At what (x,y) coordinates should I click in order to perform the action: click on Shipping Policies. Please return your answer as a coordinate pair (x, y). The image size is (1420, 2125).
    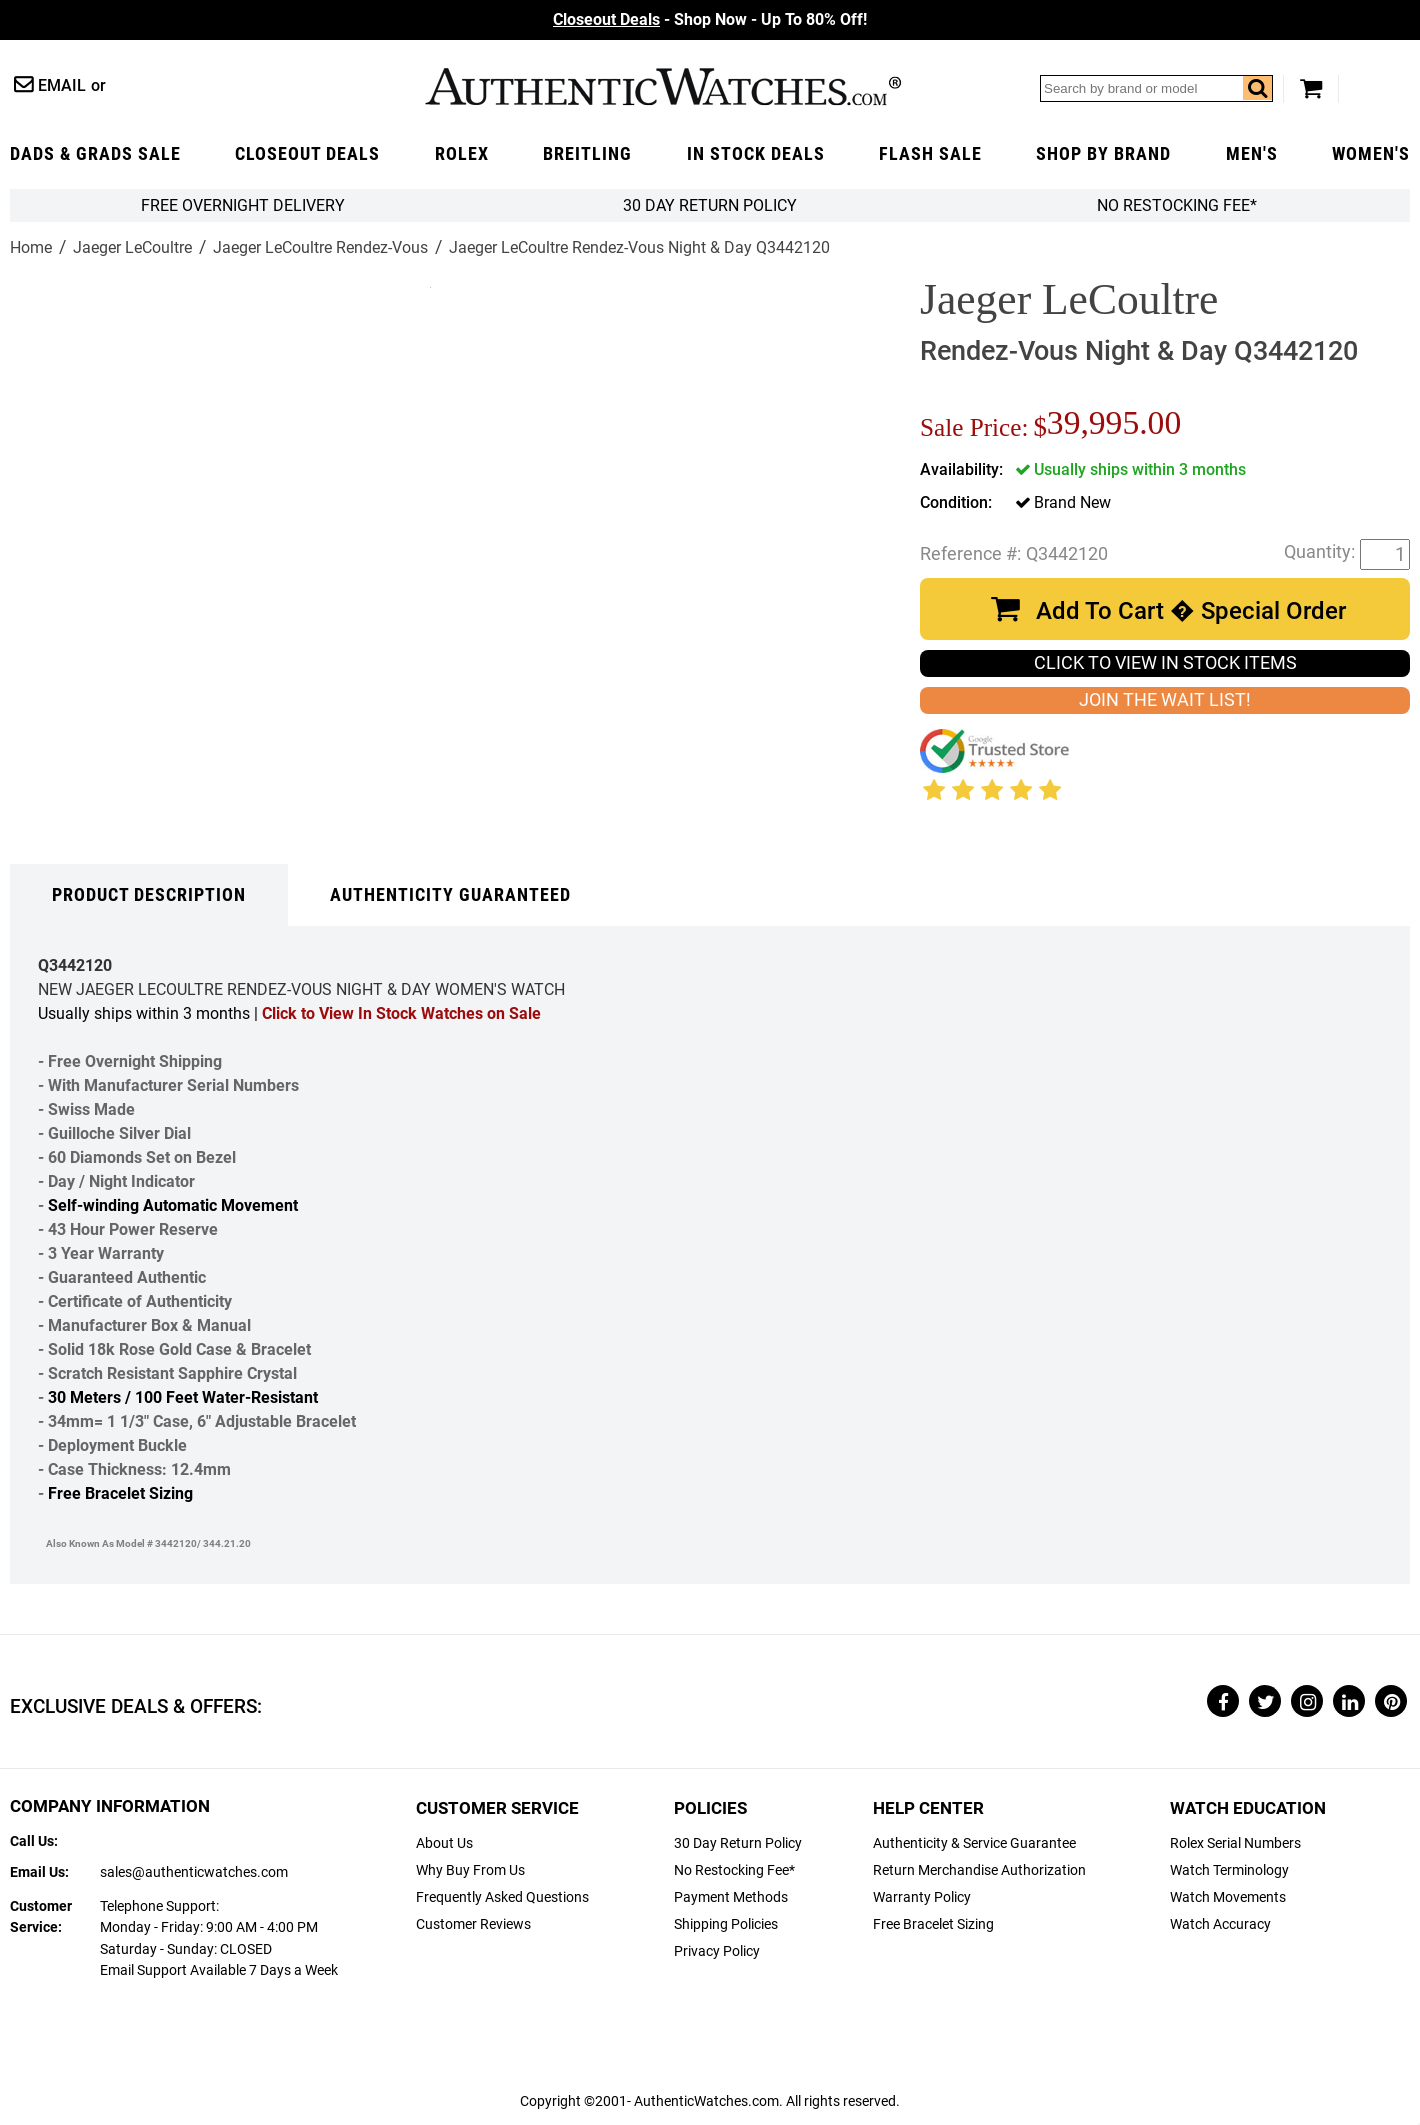
    Looking at the image, I should click on (726, 1924).